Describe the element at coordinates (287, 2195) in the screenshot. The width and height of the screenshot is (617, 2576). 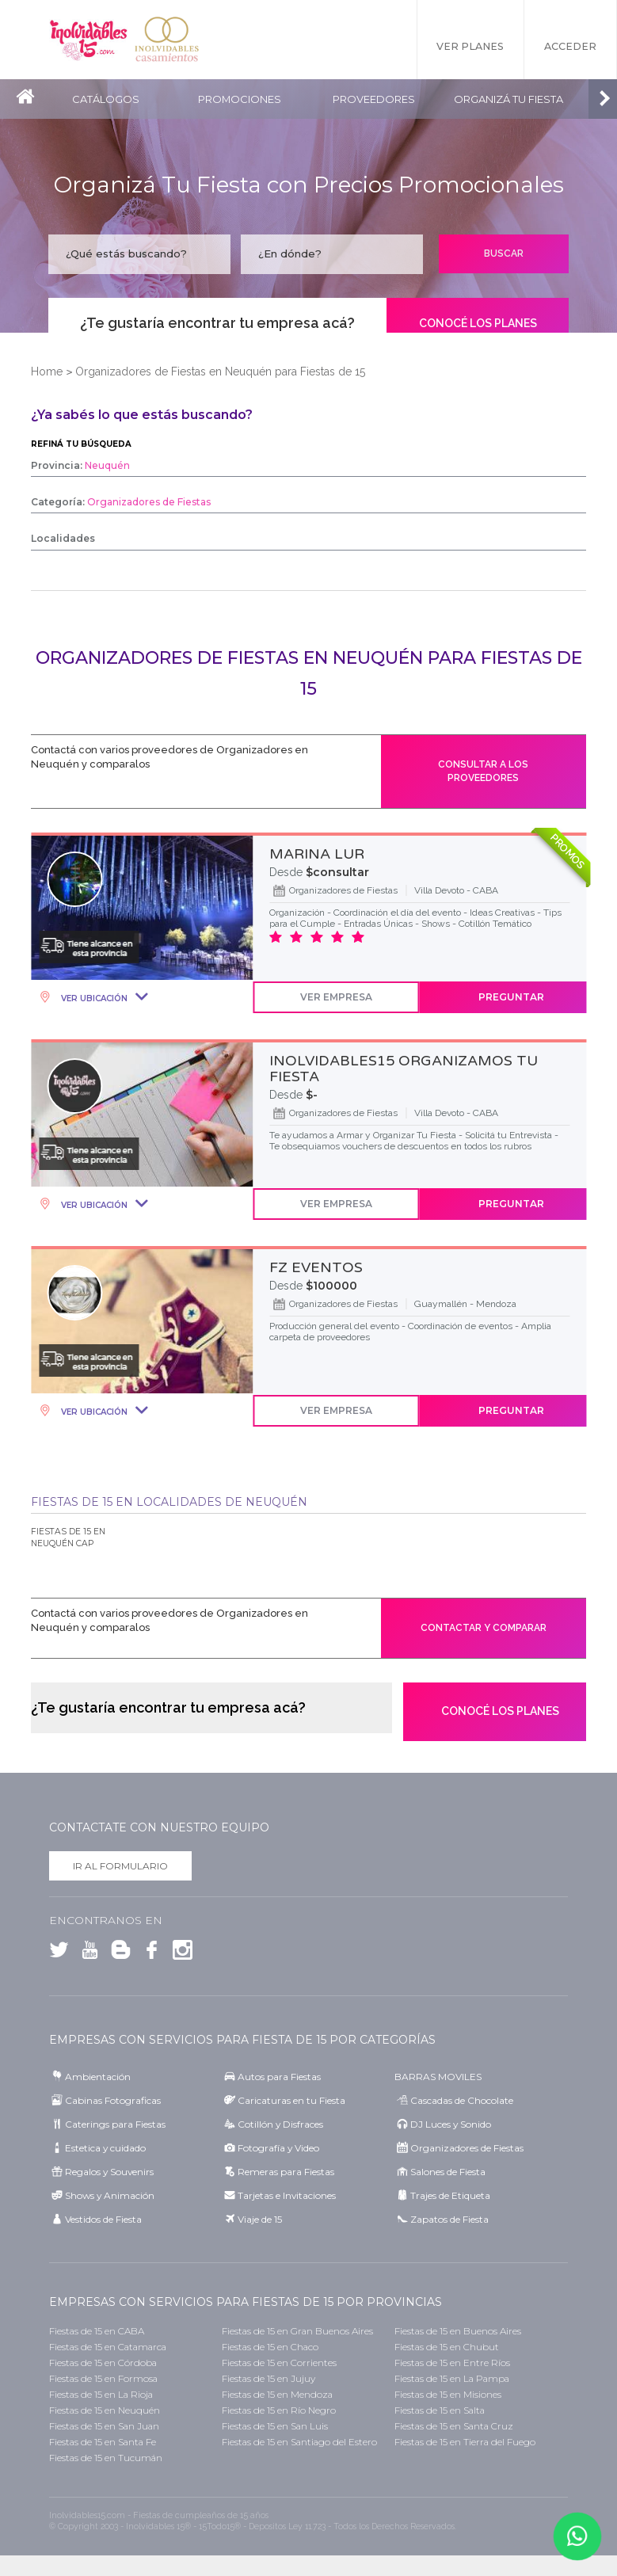
I see `Tarjetas e Invitaciones` at that location.